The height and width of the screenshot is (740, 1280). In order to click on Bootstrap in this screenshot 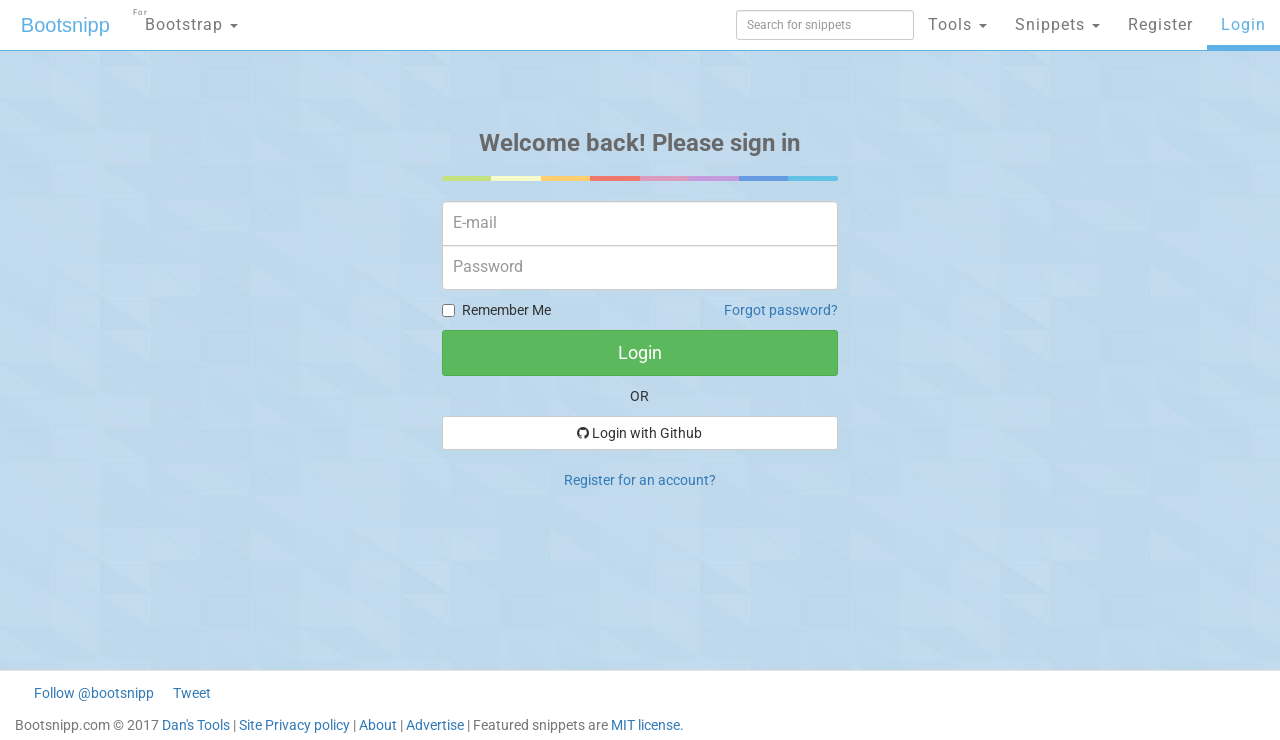, I will do `click(185, 18)`.